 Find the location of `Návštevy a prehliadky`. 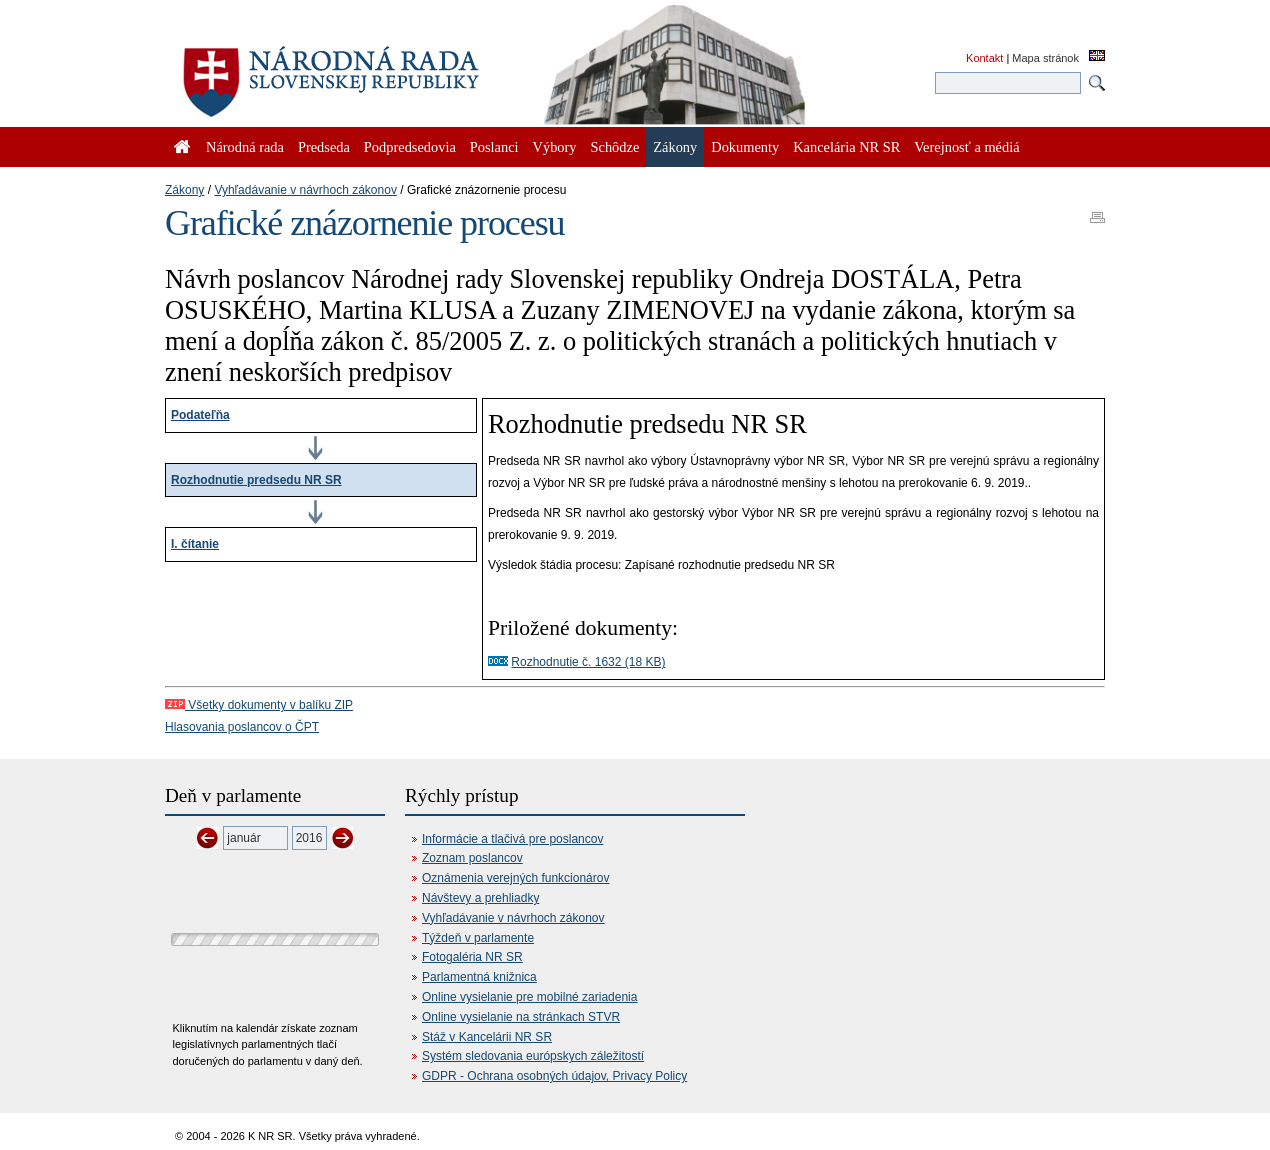

Návštevy a prehliadky is located at coordinates (480, 898).